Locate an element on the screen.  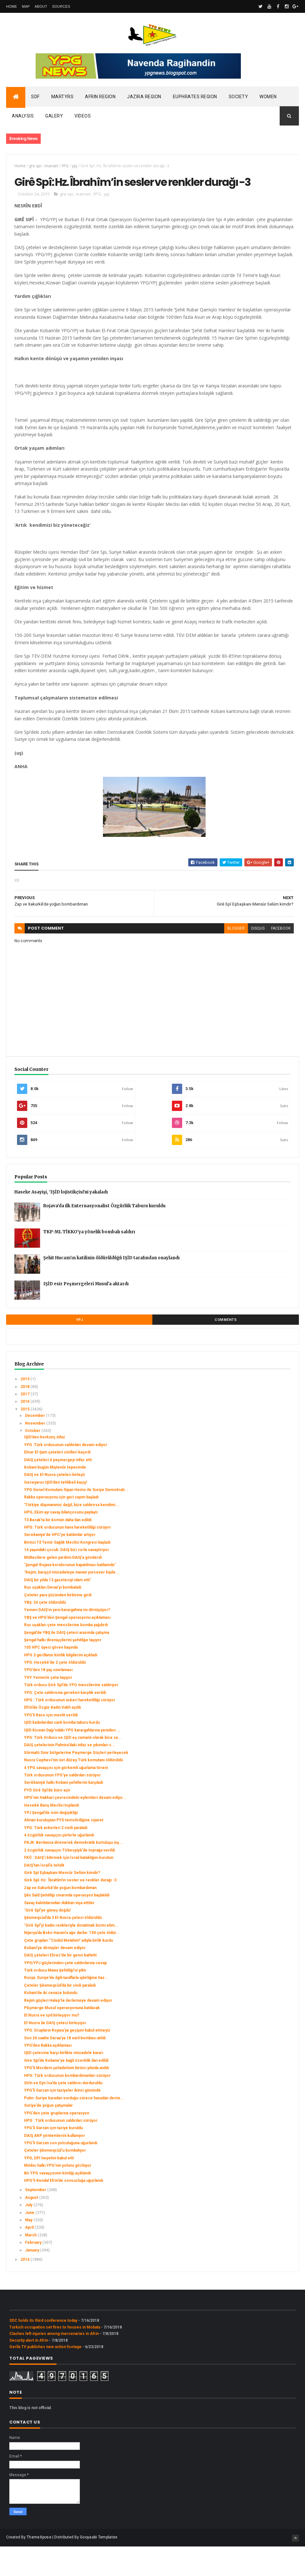
Map is located at coordinates (26, 6).